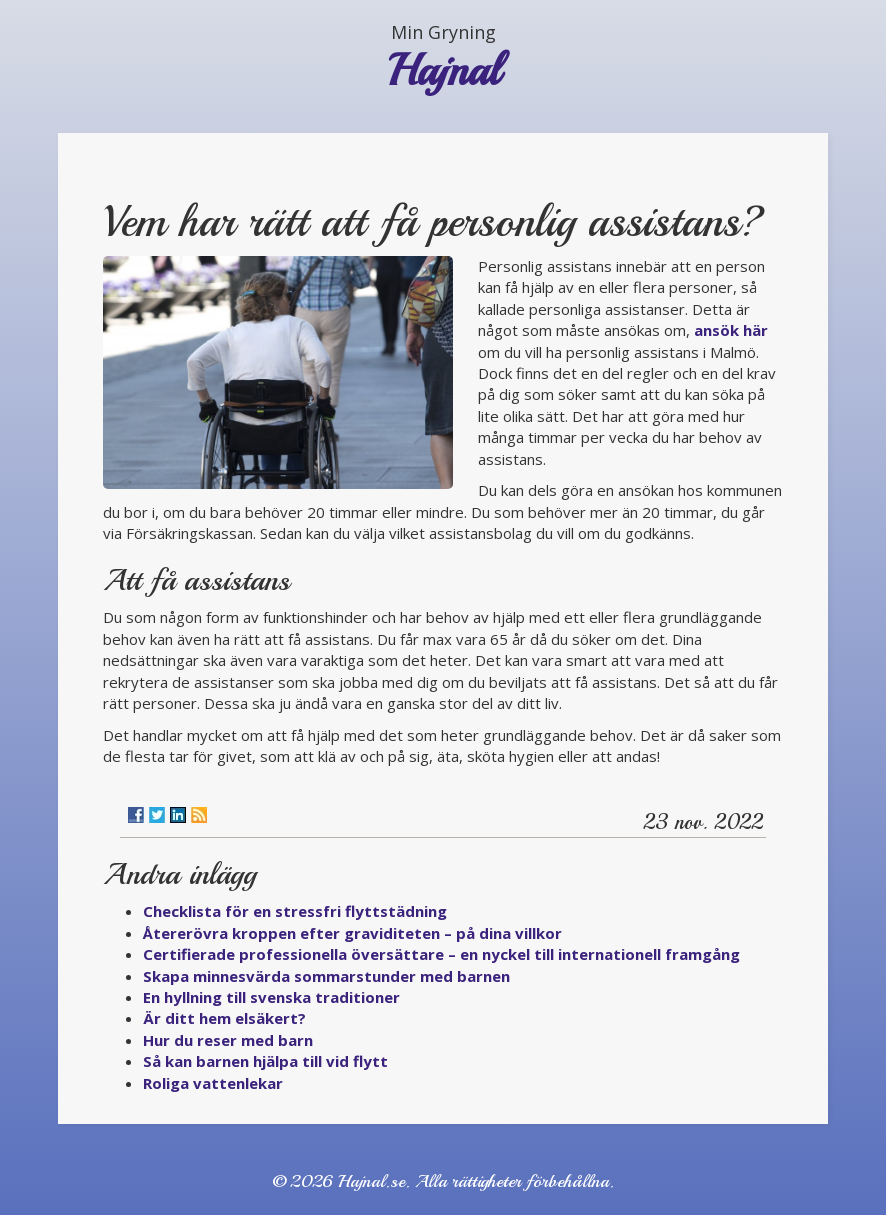 The width and height of the screenshot is (886, 1215). I want to click on Återerövra kroppen efter graviditeten – på dina villkor, so click(352, 933).